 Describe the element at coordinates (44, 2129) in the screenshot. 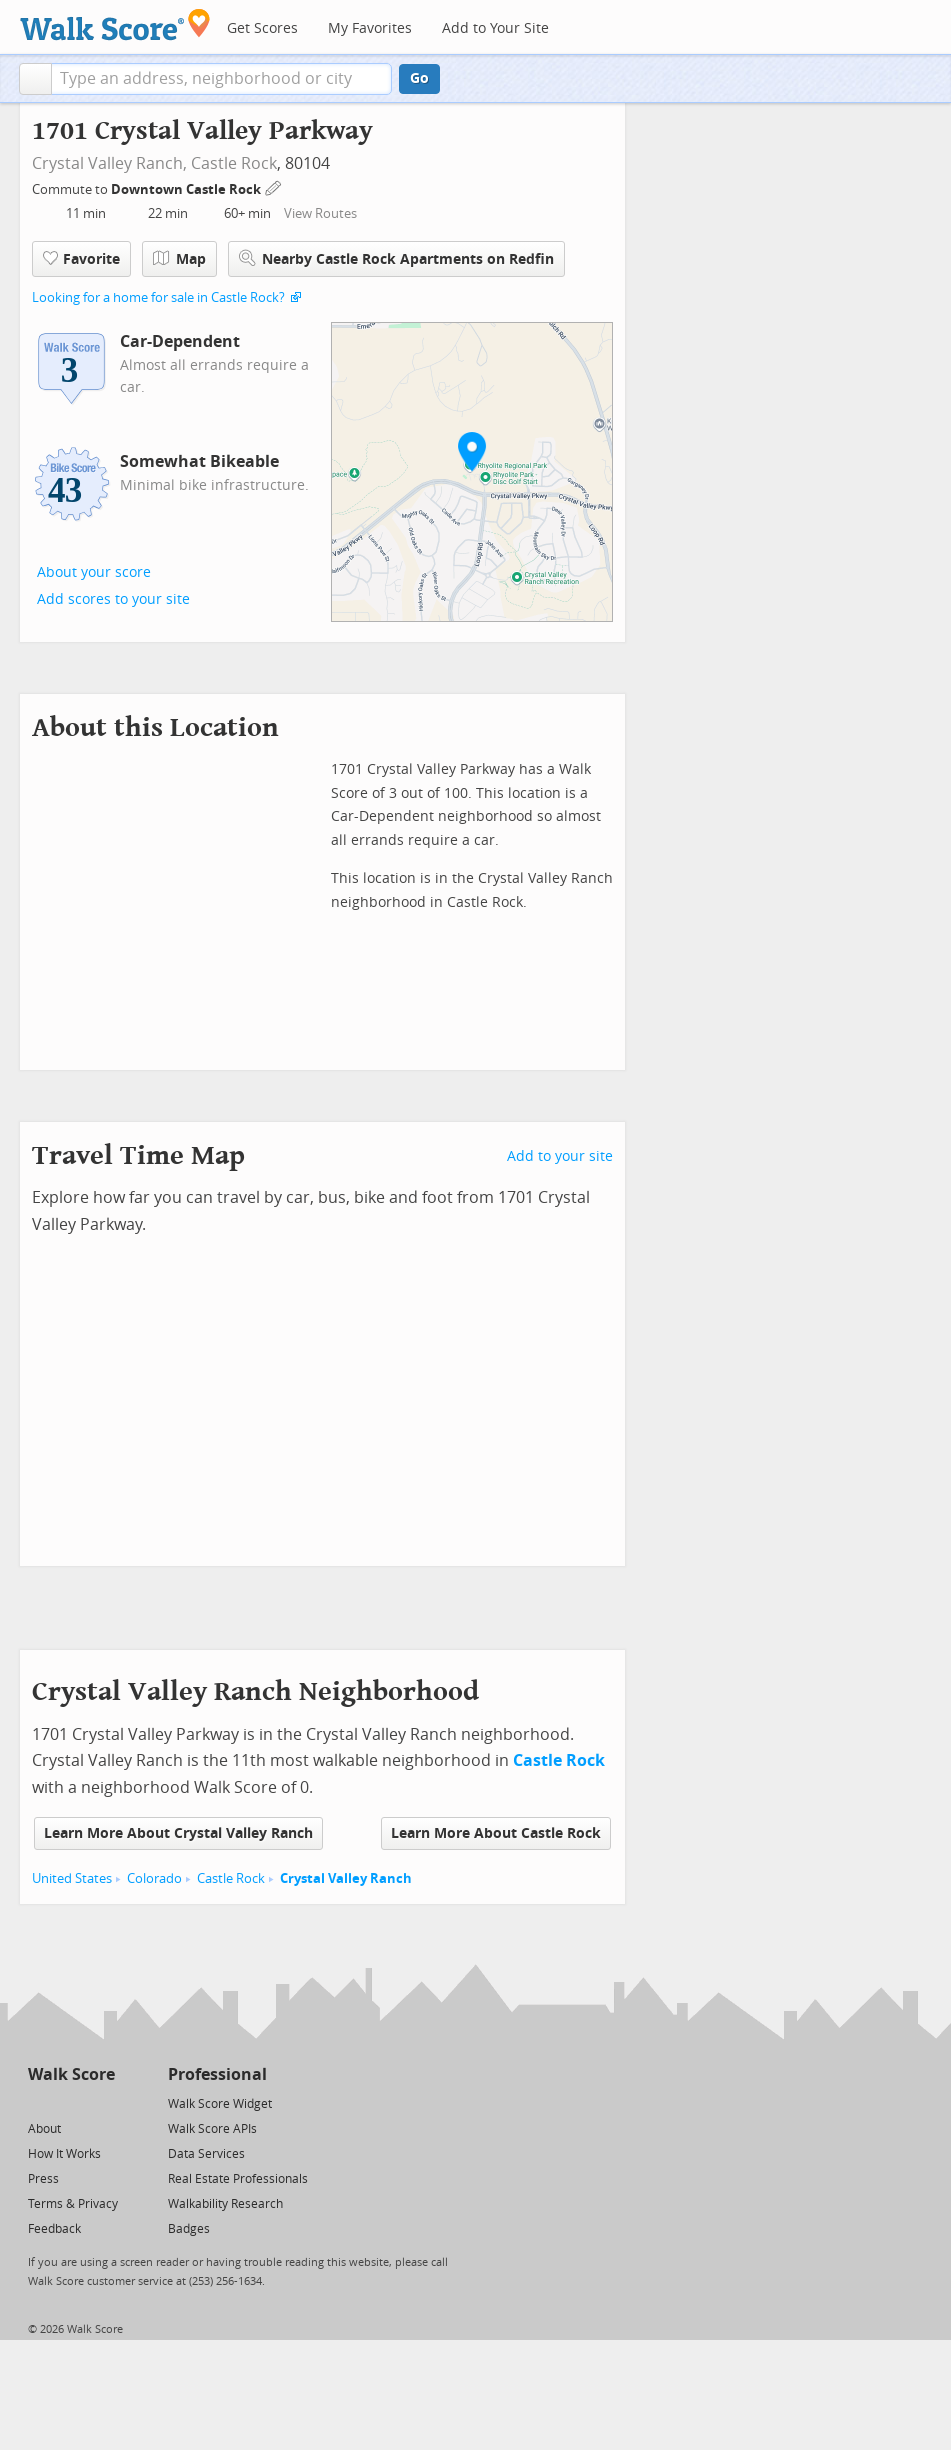

I see `About` at that location.